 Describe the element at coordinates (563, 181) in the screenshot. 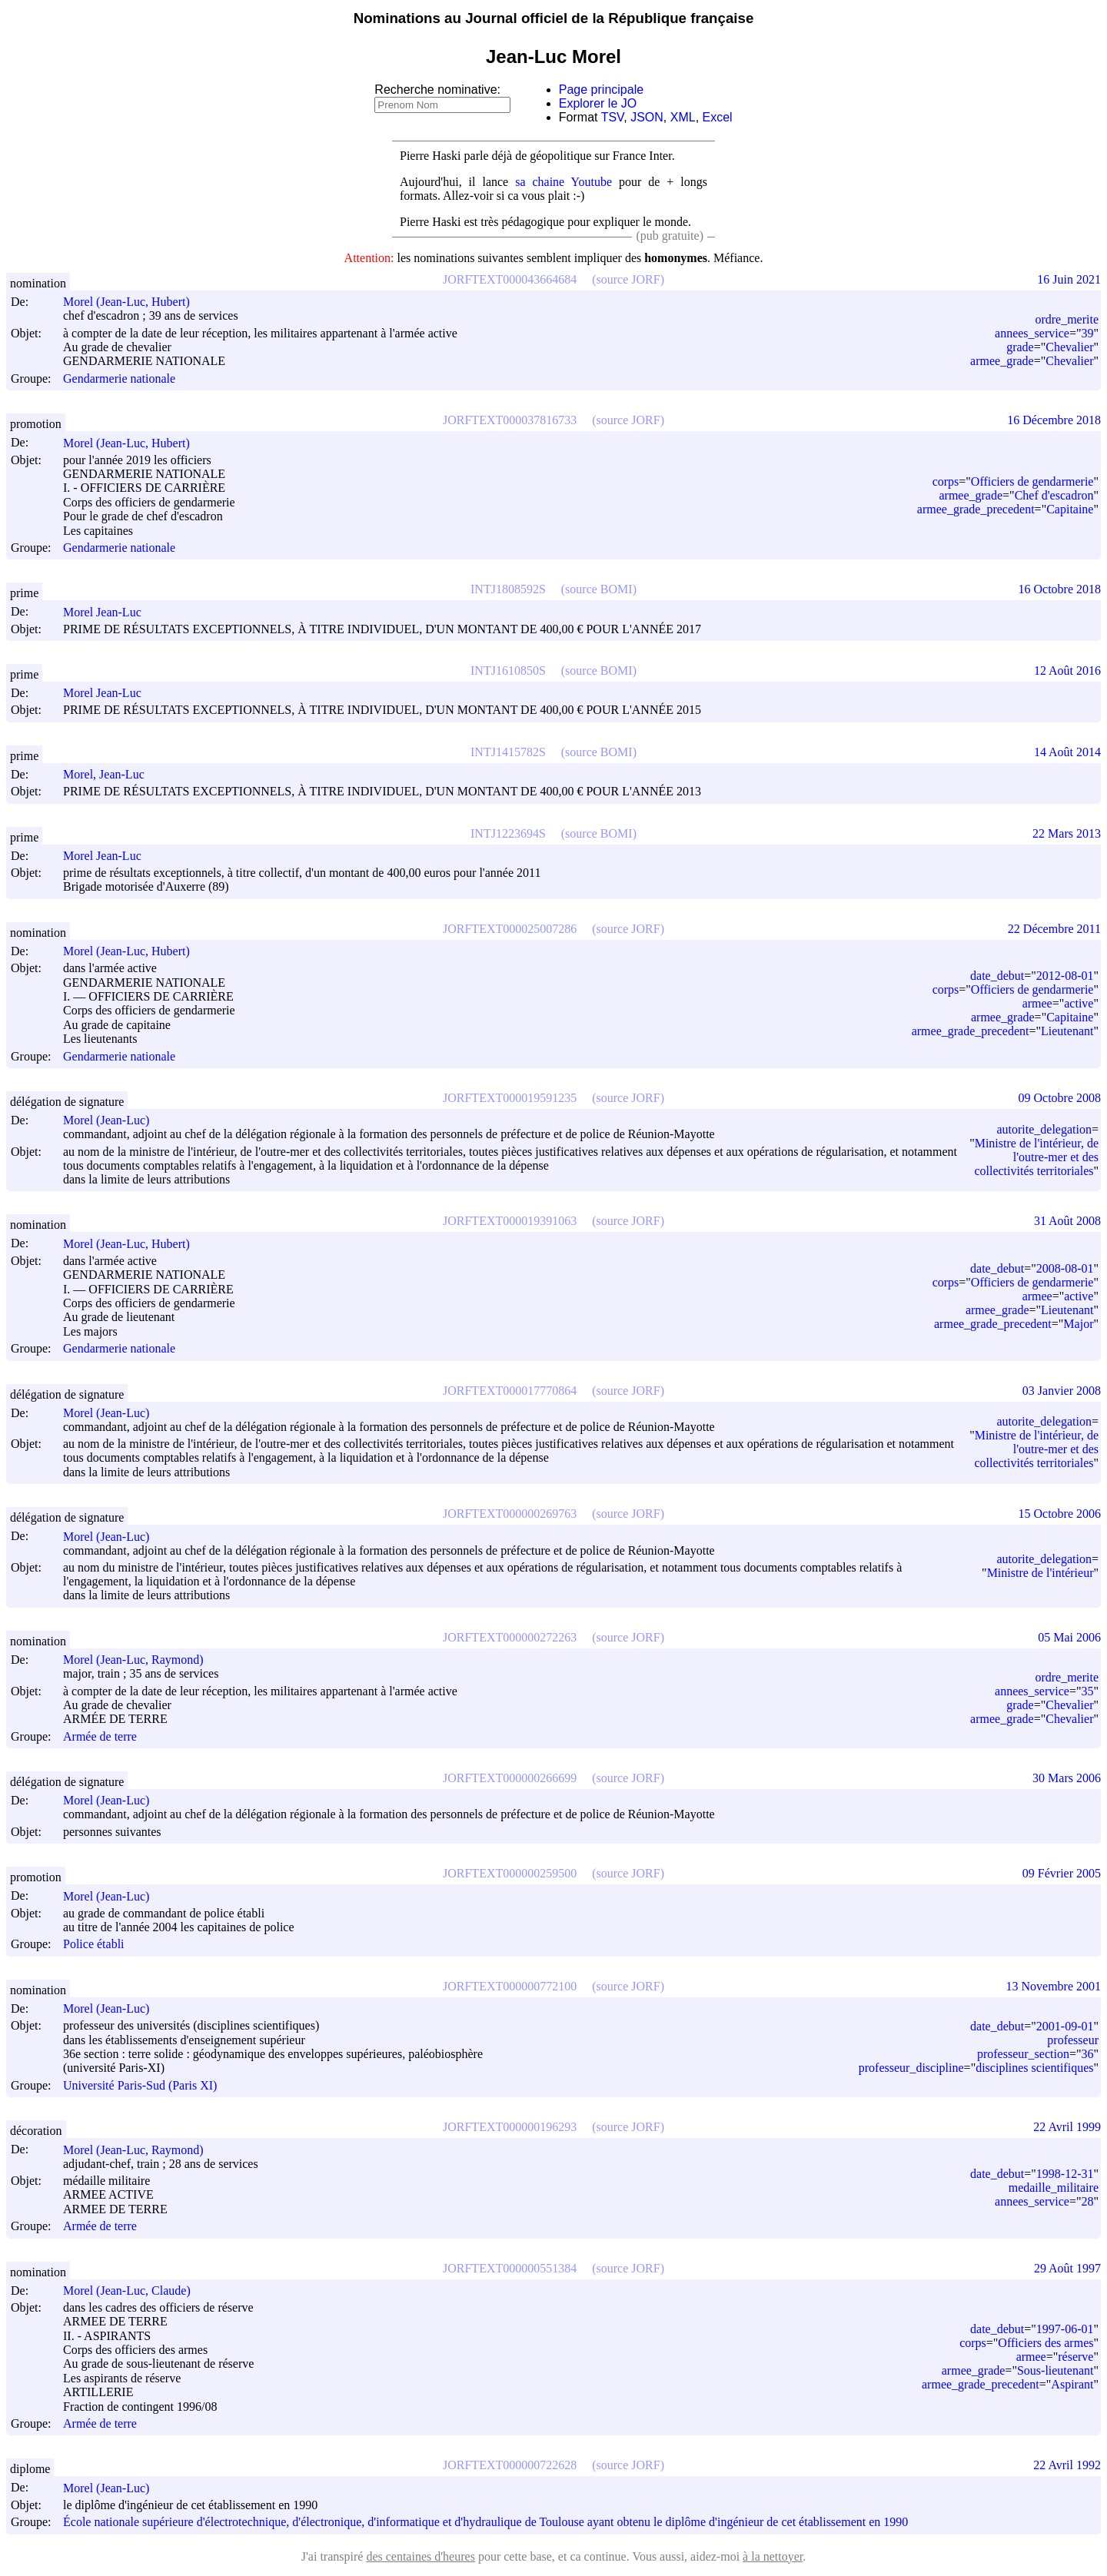

I see `sa chaine Youtube` at that location.